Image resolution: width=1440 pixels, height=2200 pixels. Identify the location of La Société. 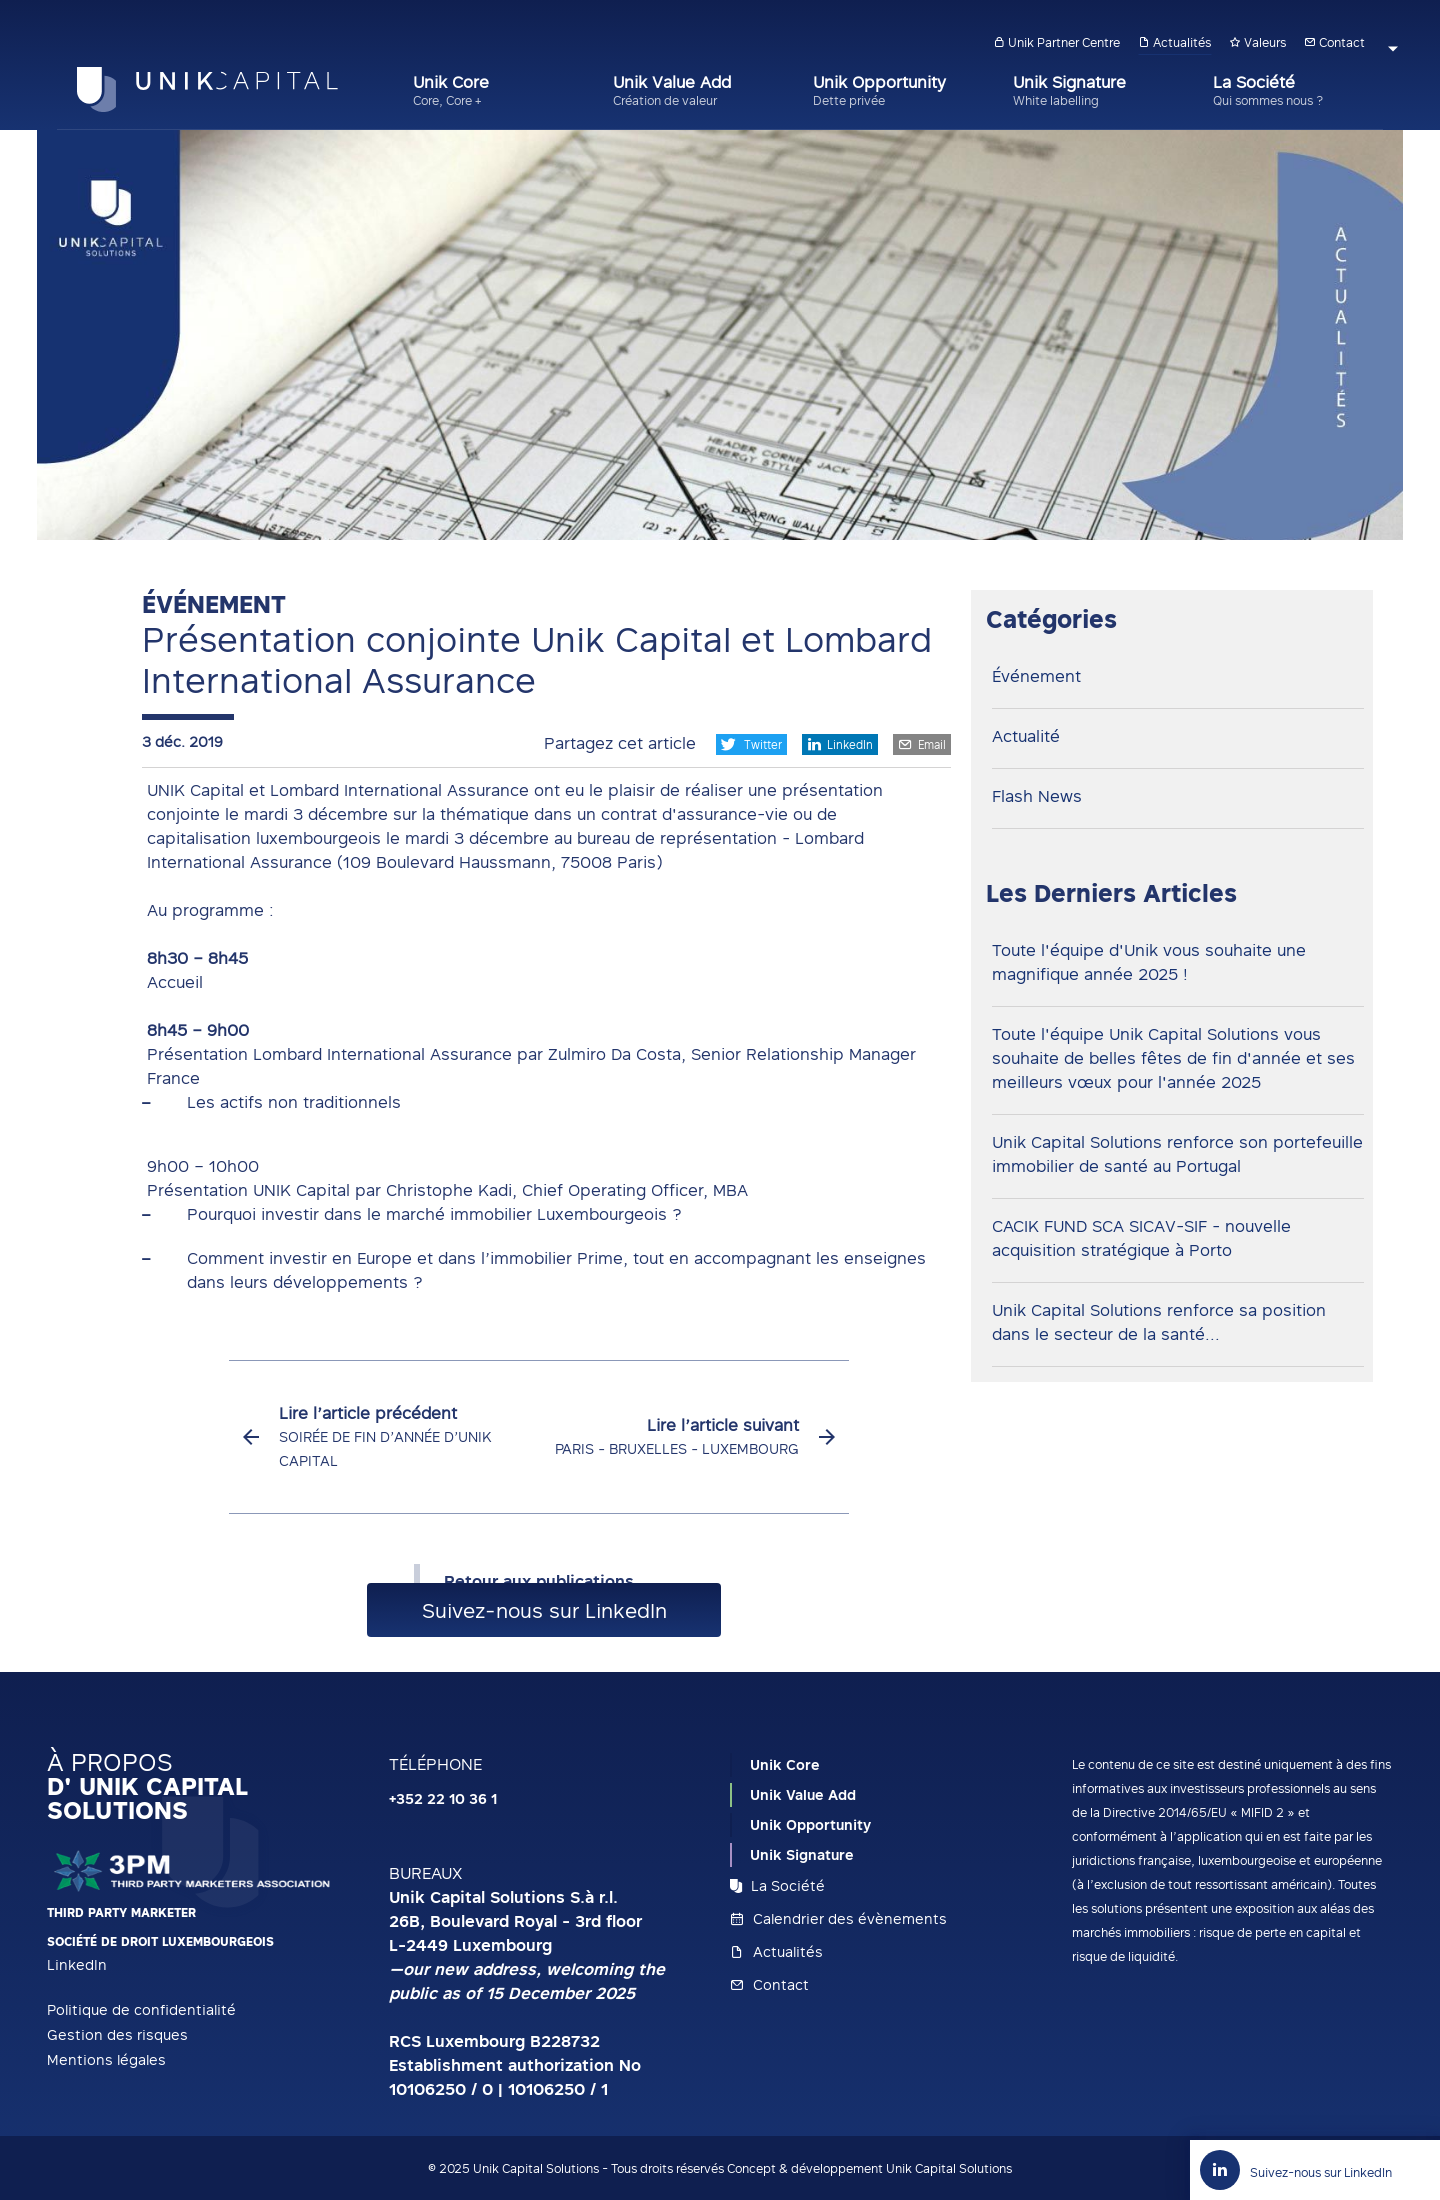
(777, 1885).